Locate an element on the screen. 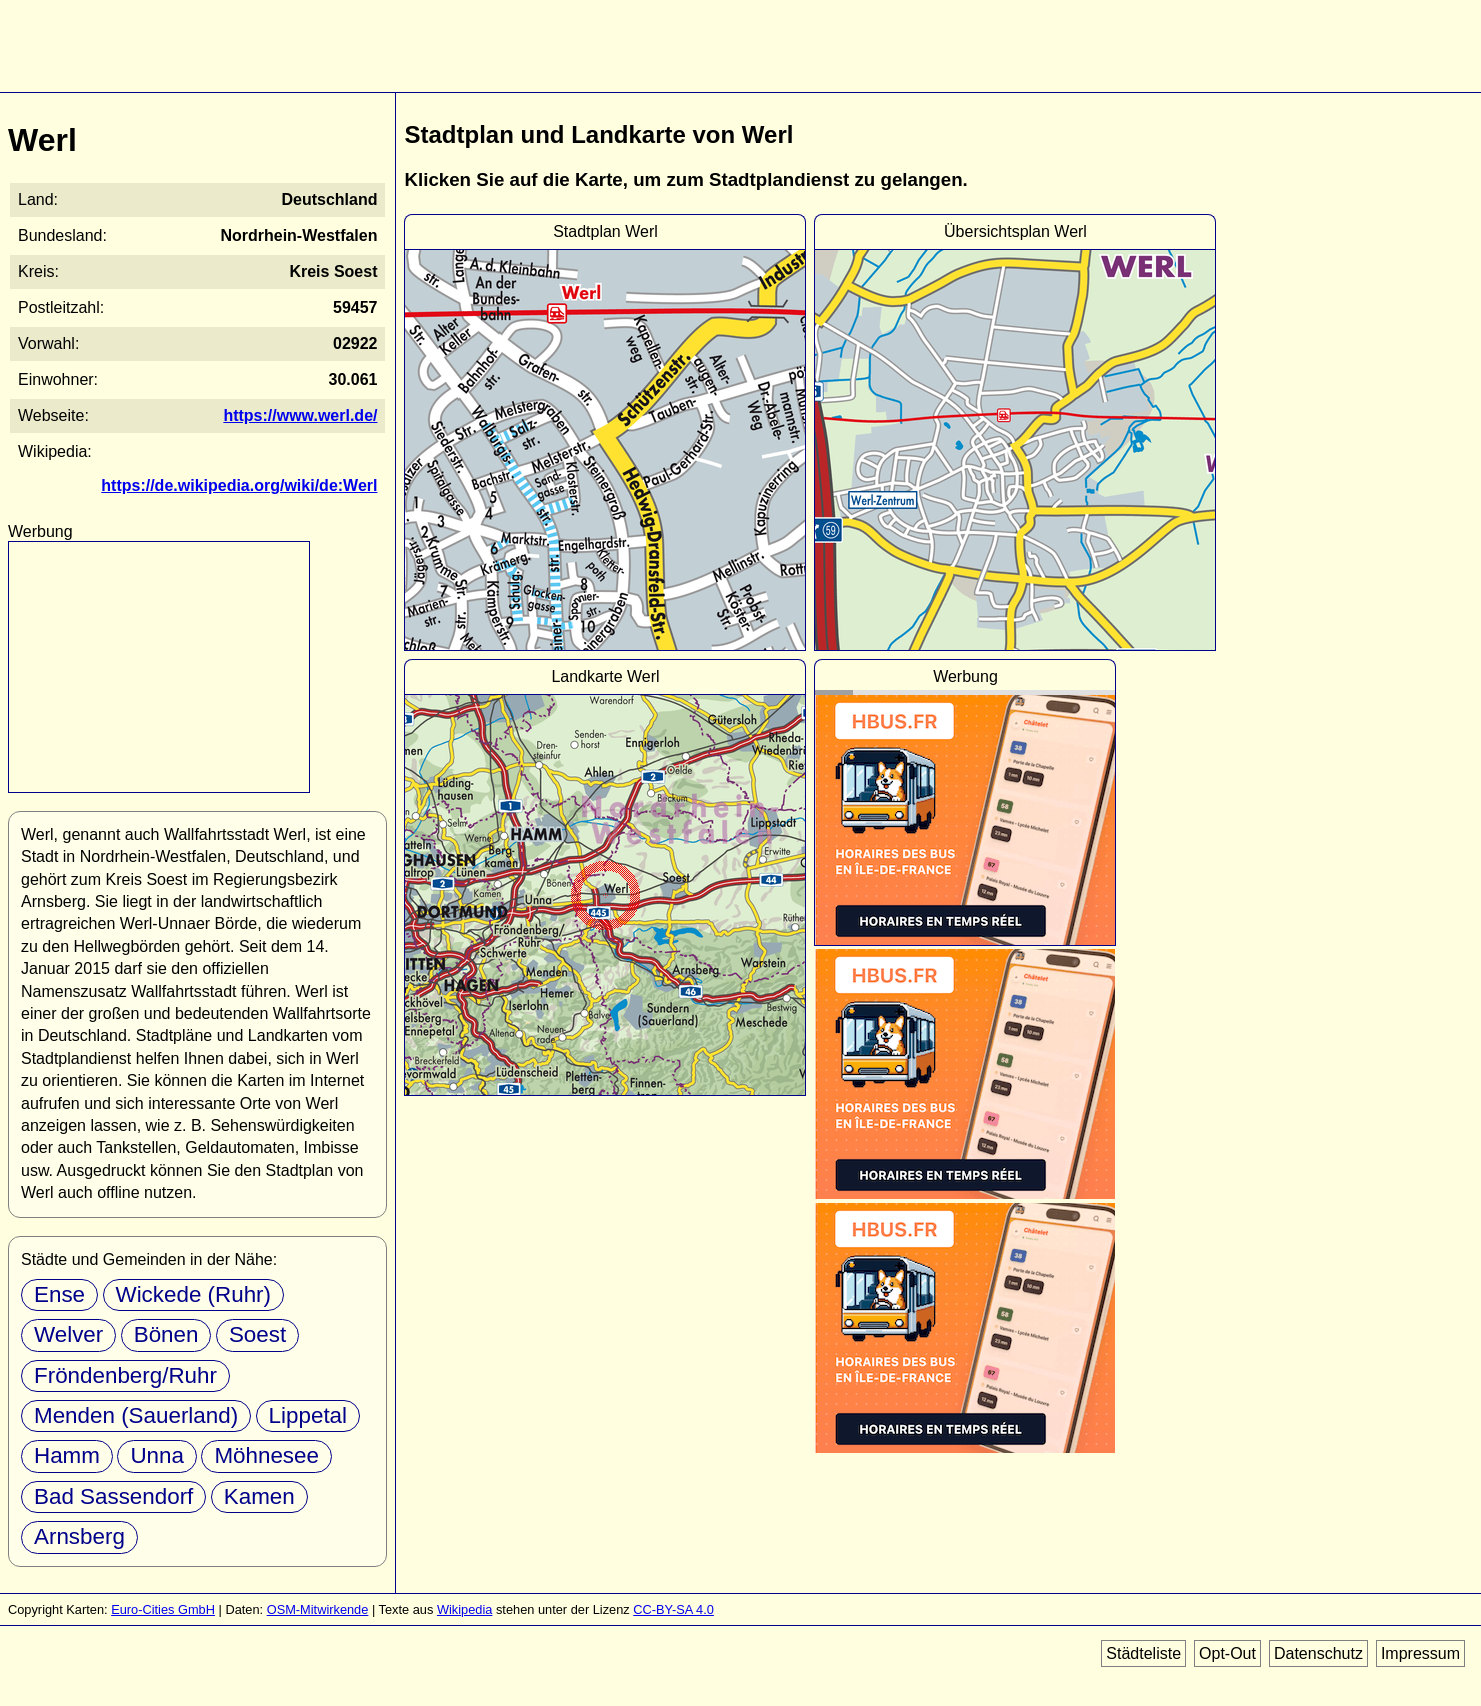  Soest is located at coordinates (257, 1334).